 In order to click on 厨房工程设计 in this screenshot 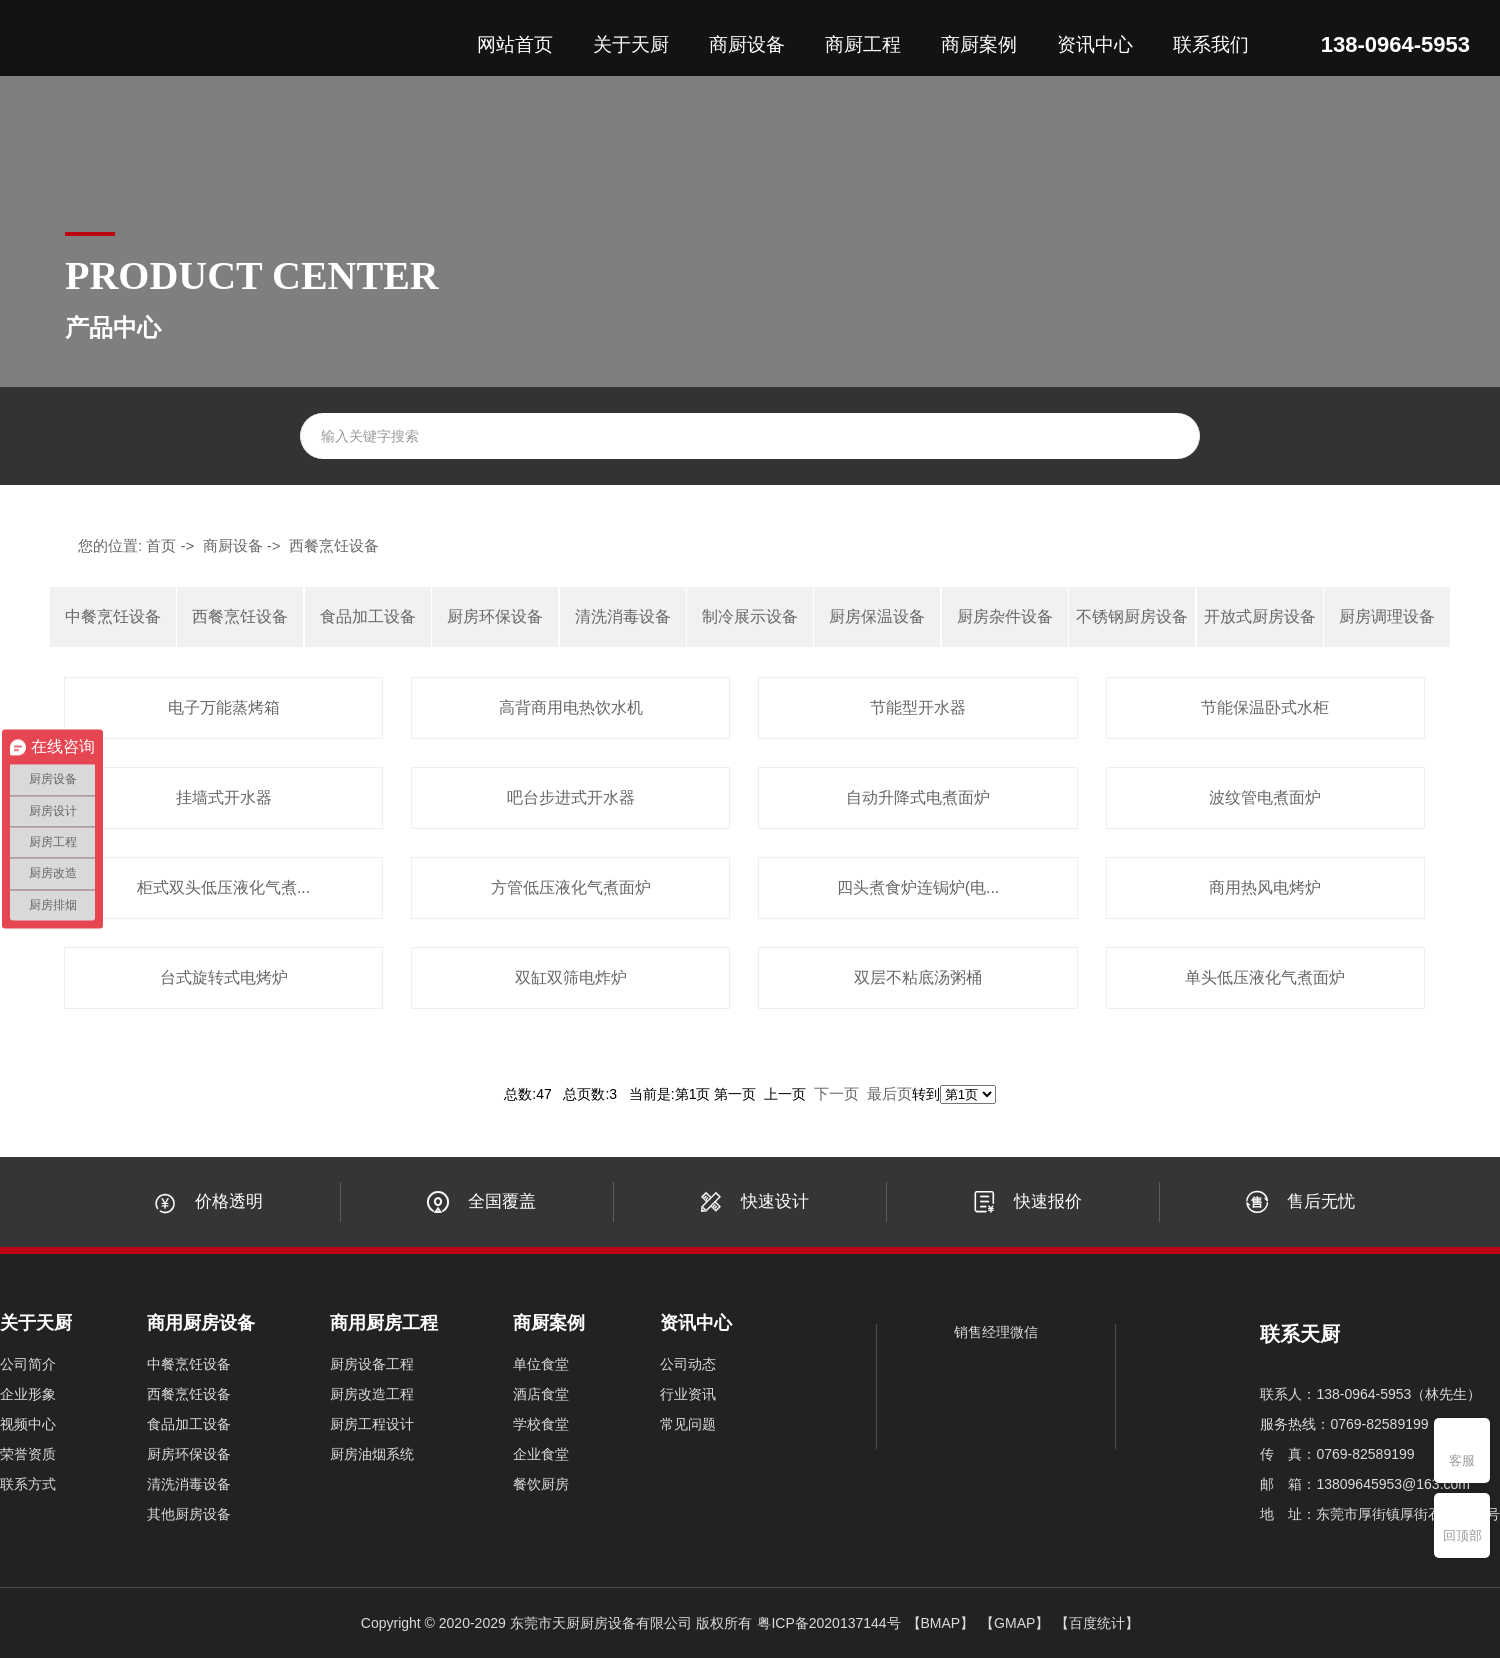, I will do `click(372, 1424)`.